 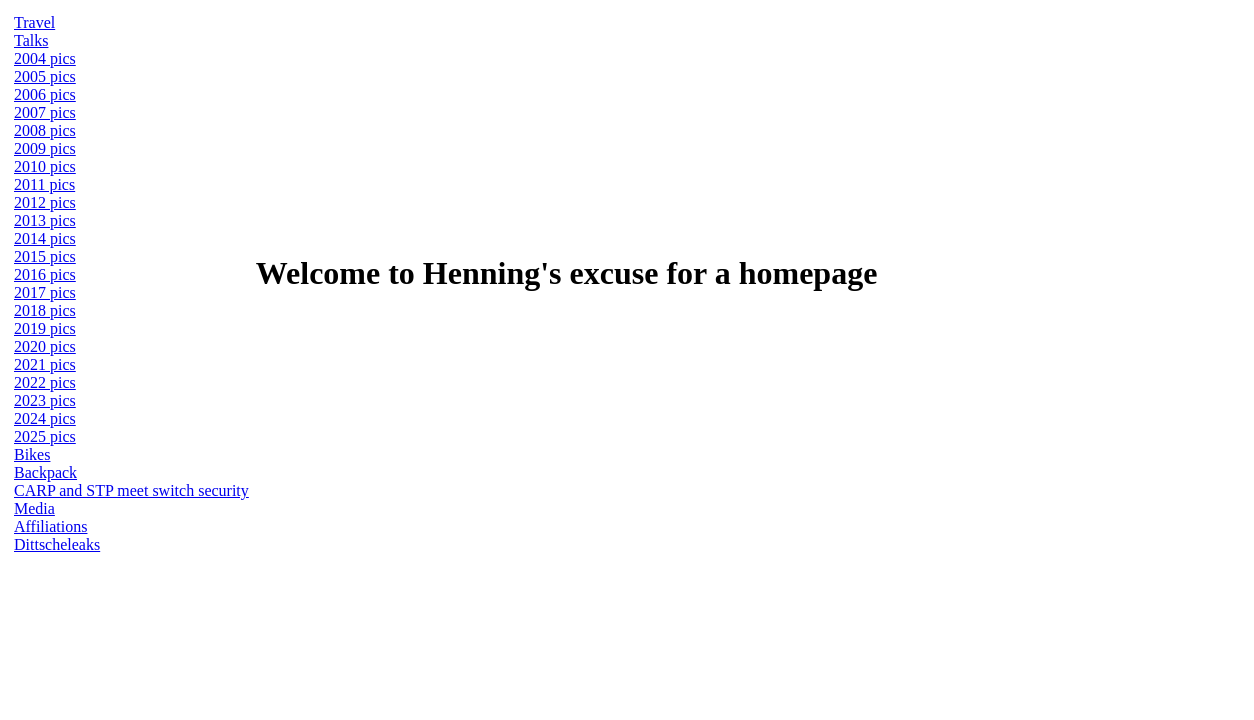 I want to click on 2019 pics, so click(x=45, y=328).